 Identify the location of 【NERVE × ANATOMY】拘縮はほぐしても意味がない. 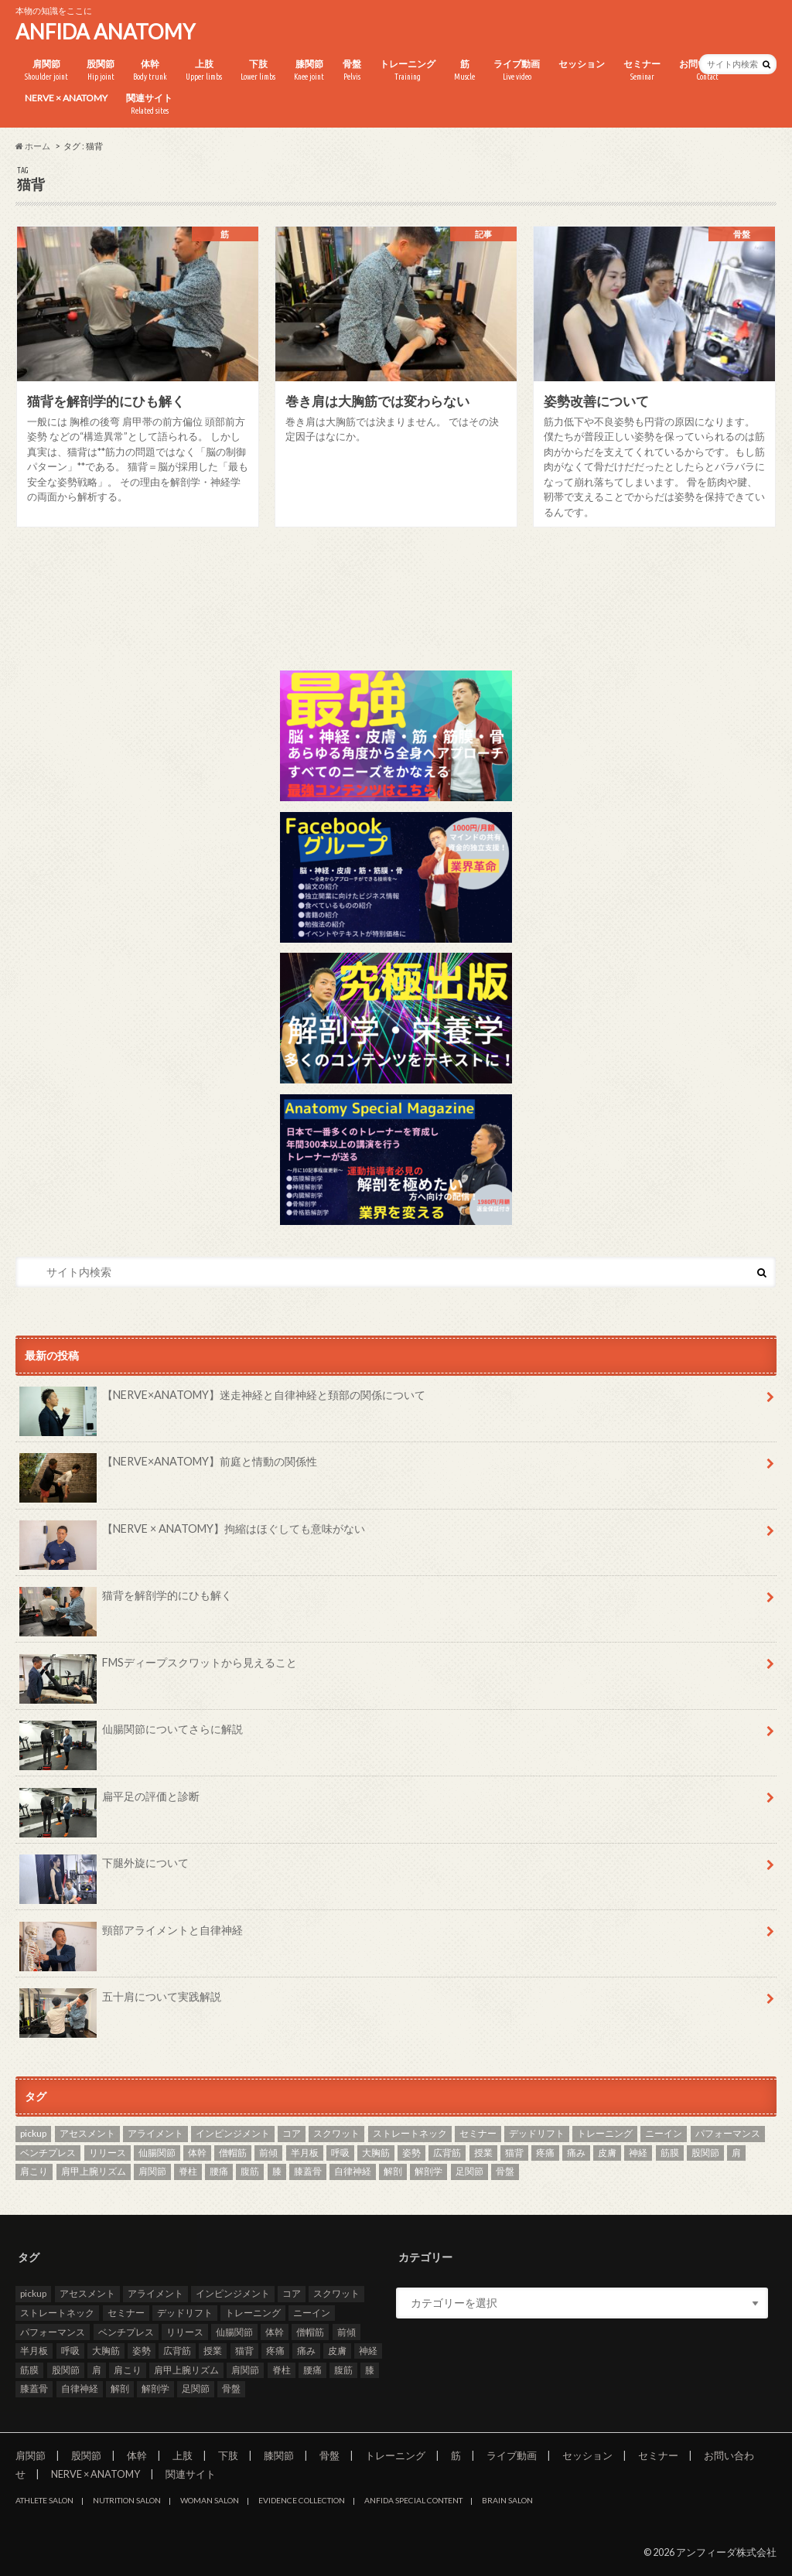
(192, 1534).